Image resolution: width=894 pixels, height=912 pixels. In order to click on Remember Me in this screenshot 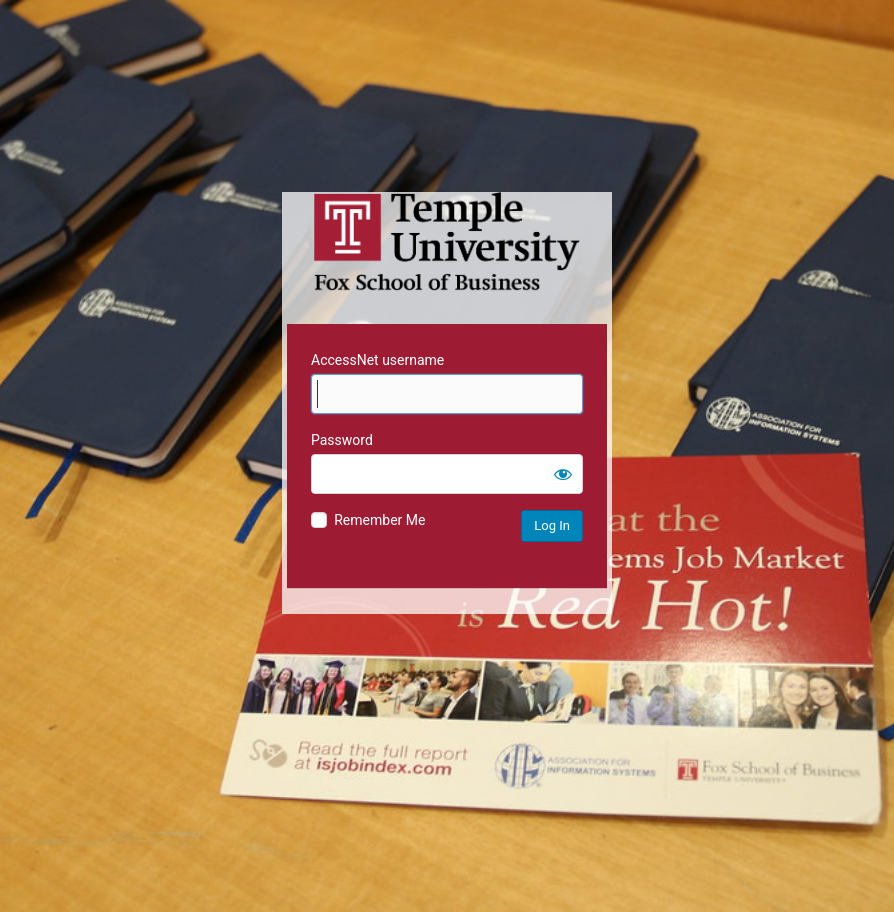, I will do `click(379, 520)`.